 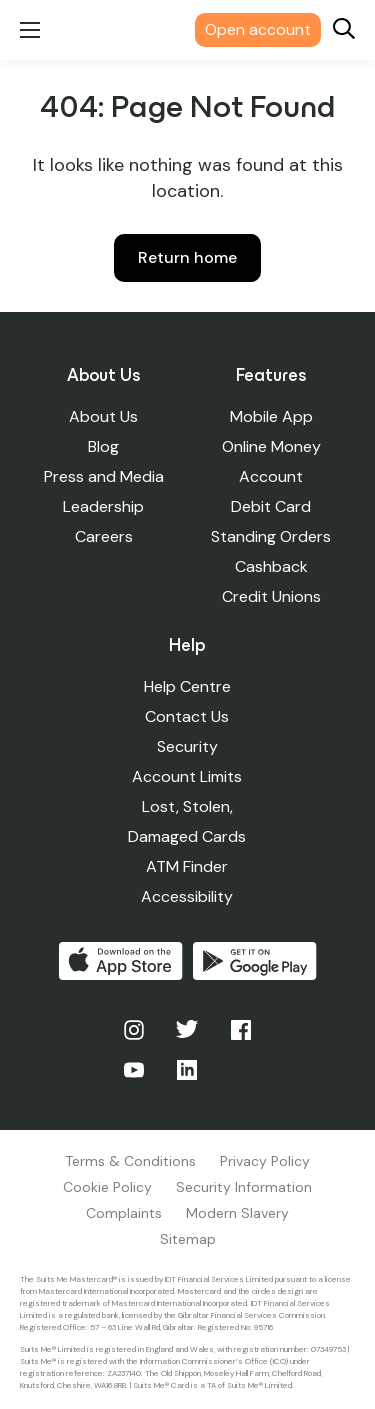 I want to click on Help Centre, so click(x=187, y=686).